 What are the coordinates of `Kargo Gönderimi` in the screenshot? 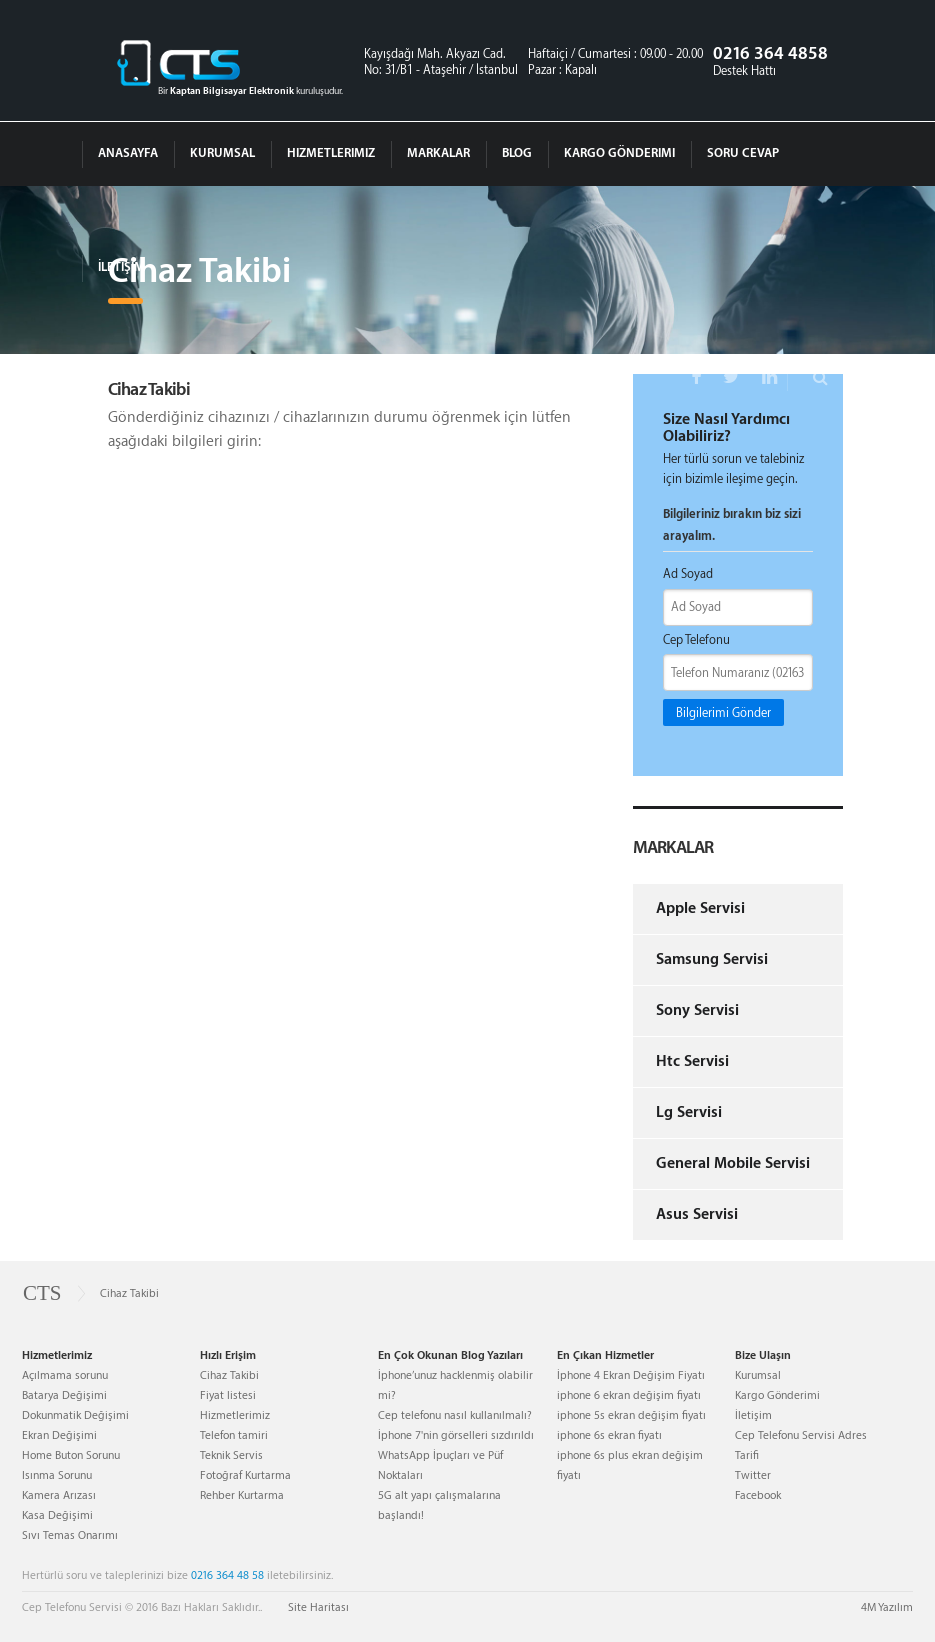 It's located at (619, 153).